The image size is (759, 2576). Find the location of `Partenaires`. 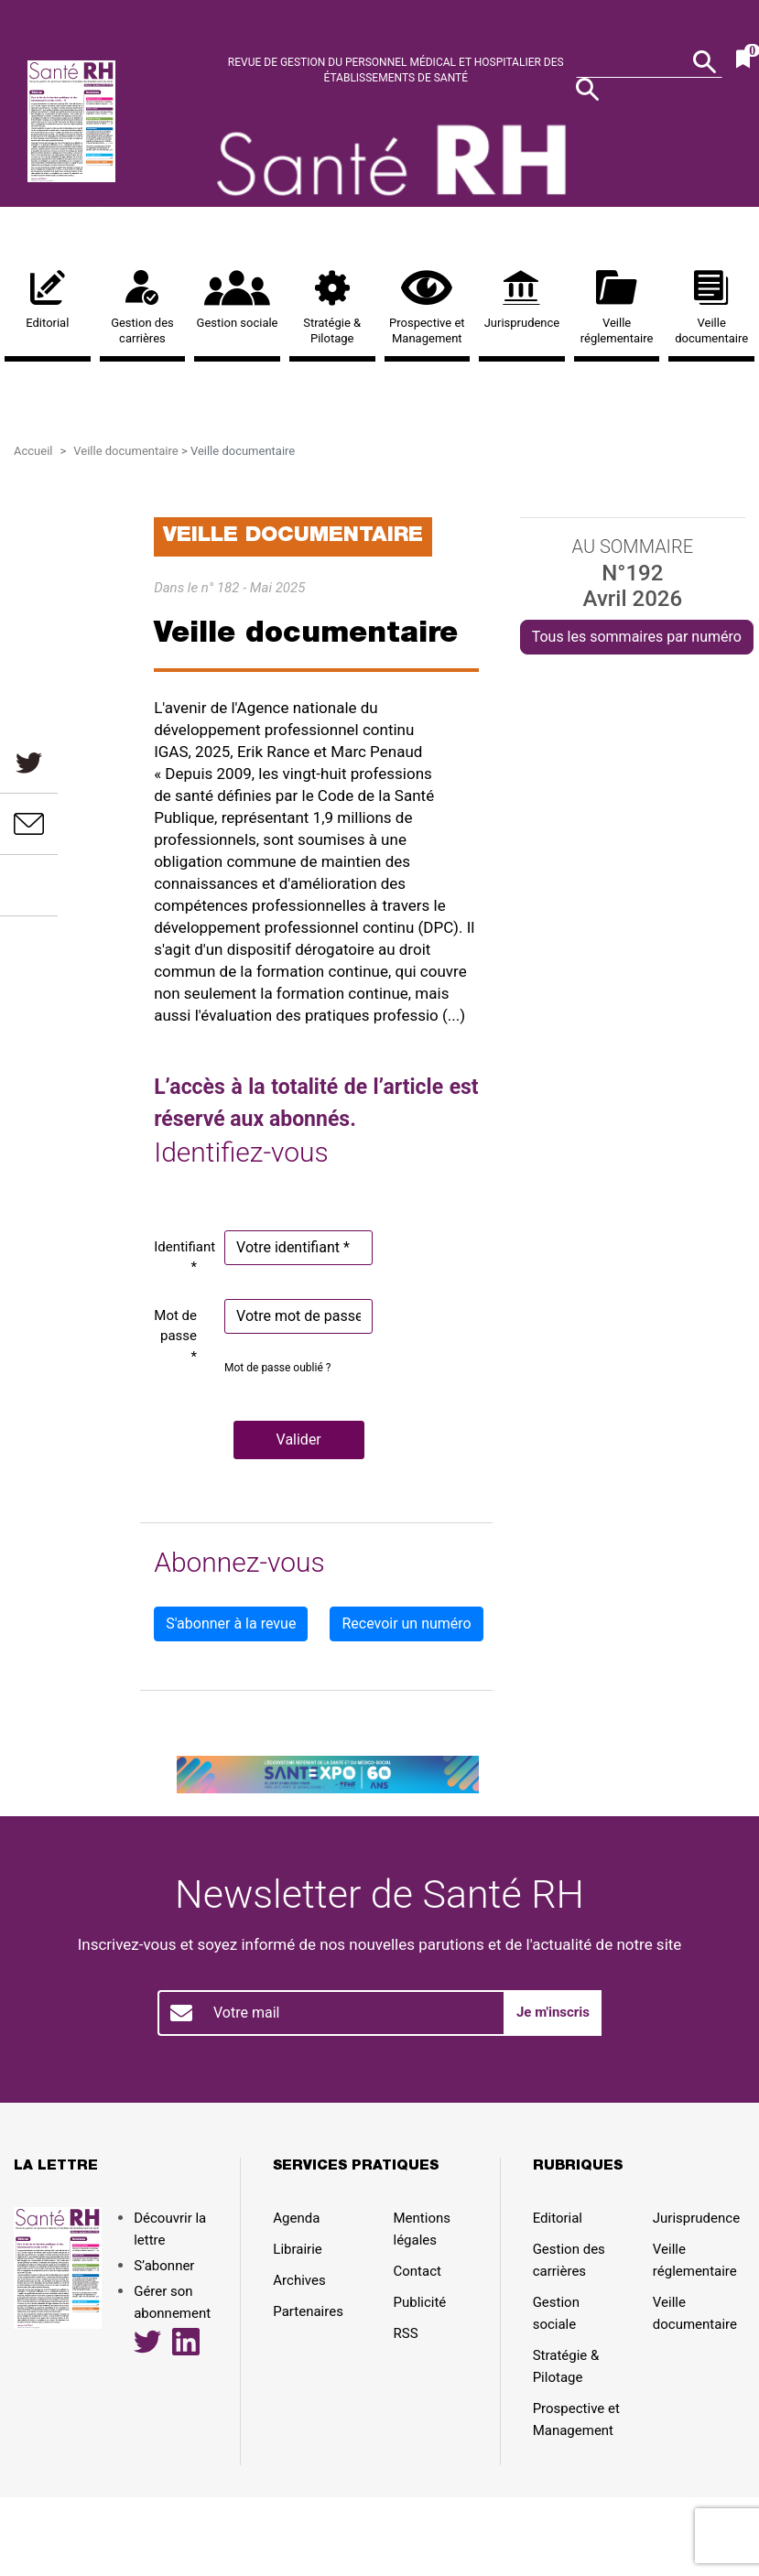

Partenaires is located at coordinates (308, 2311).